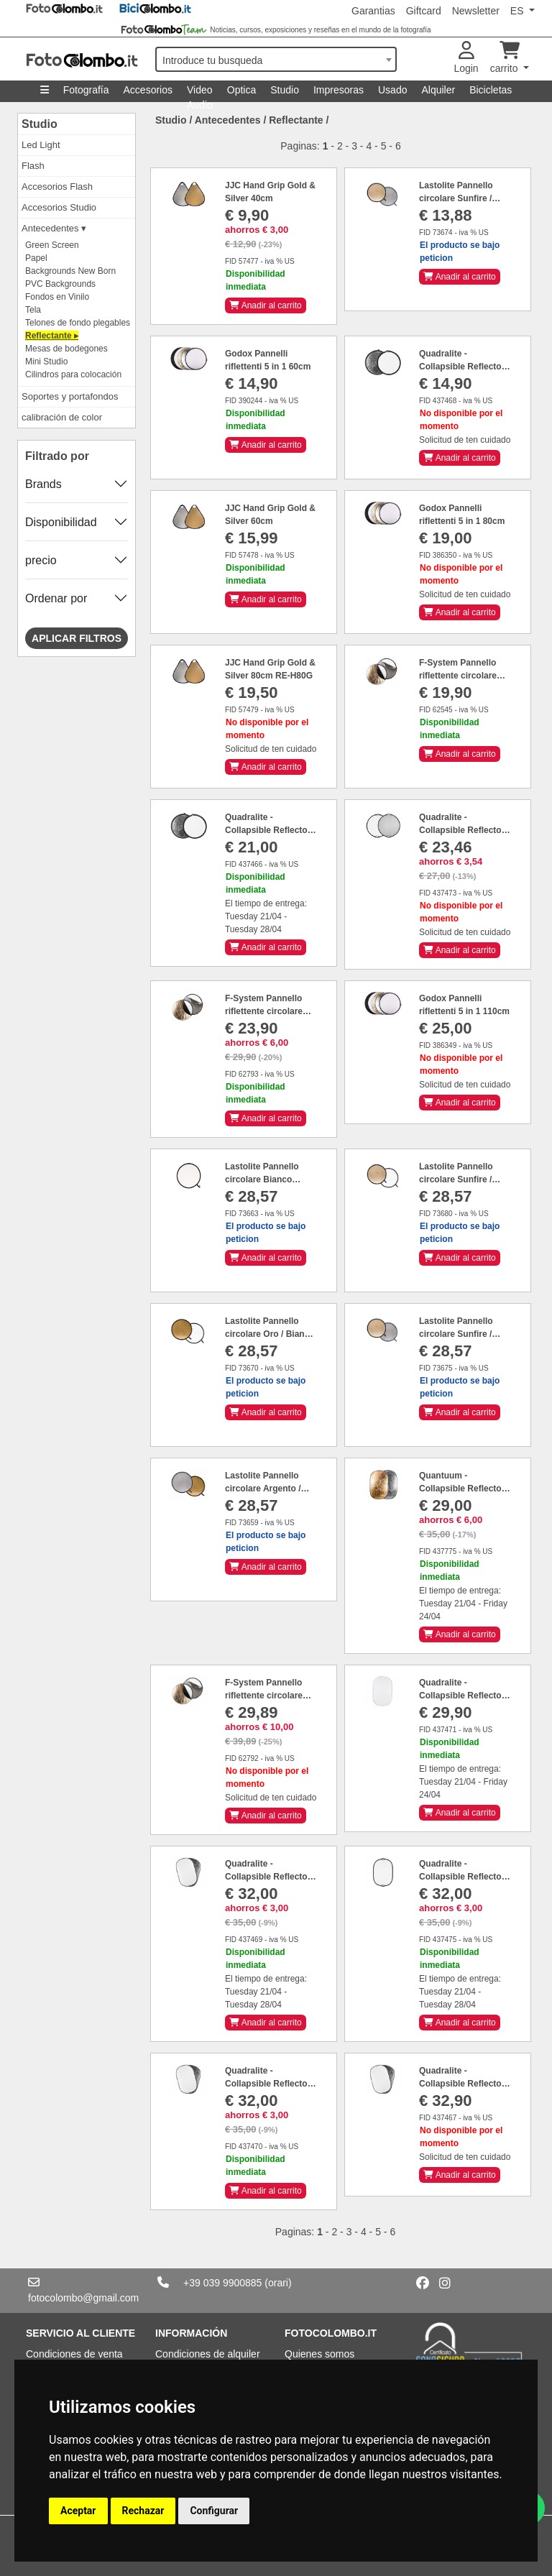 The image size is (552, 2576). What do you see at coordinates (458, 676) in the screenshot?
I see `F-System Pannello riflettente circolare 5in1 60cm` at bounding box center [458, 676].